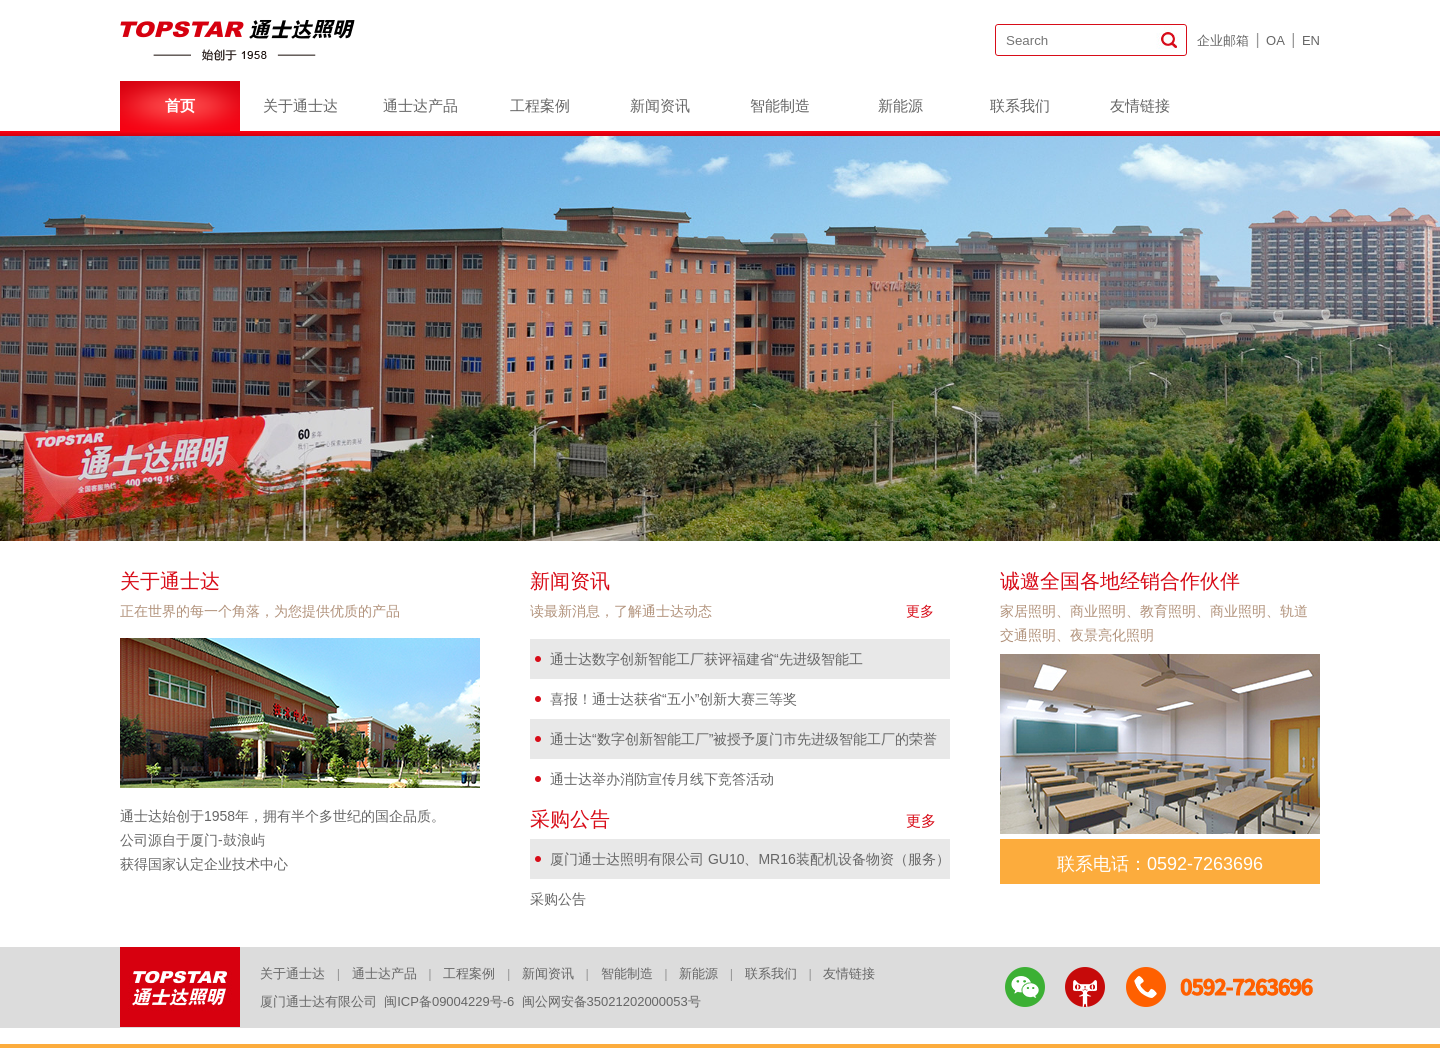 The height and width of the screenshot is (1050, 1440). Describe the element at coordinates (540, 105) in the screenshot. I see `工程案例` at that location.